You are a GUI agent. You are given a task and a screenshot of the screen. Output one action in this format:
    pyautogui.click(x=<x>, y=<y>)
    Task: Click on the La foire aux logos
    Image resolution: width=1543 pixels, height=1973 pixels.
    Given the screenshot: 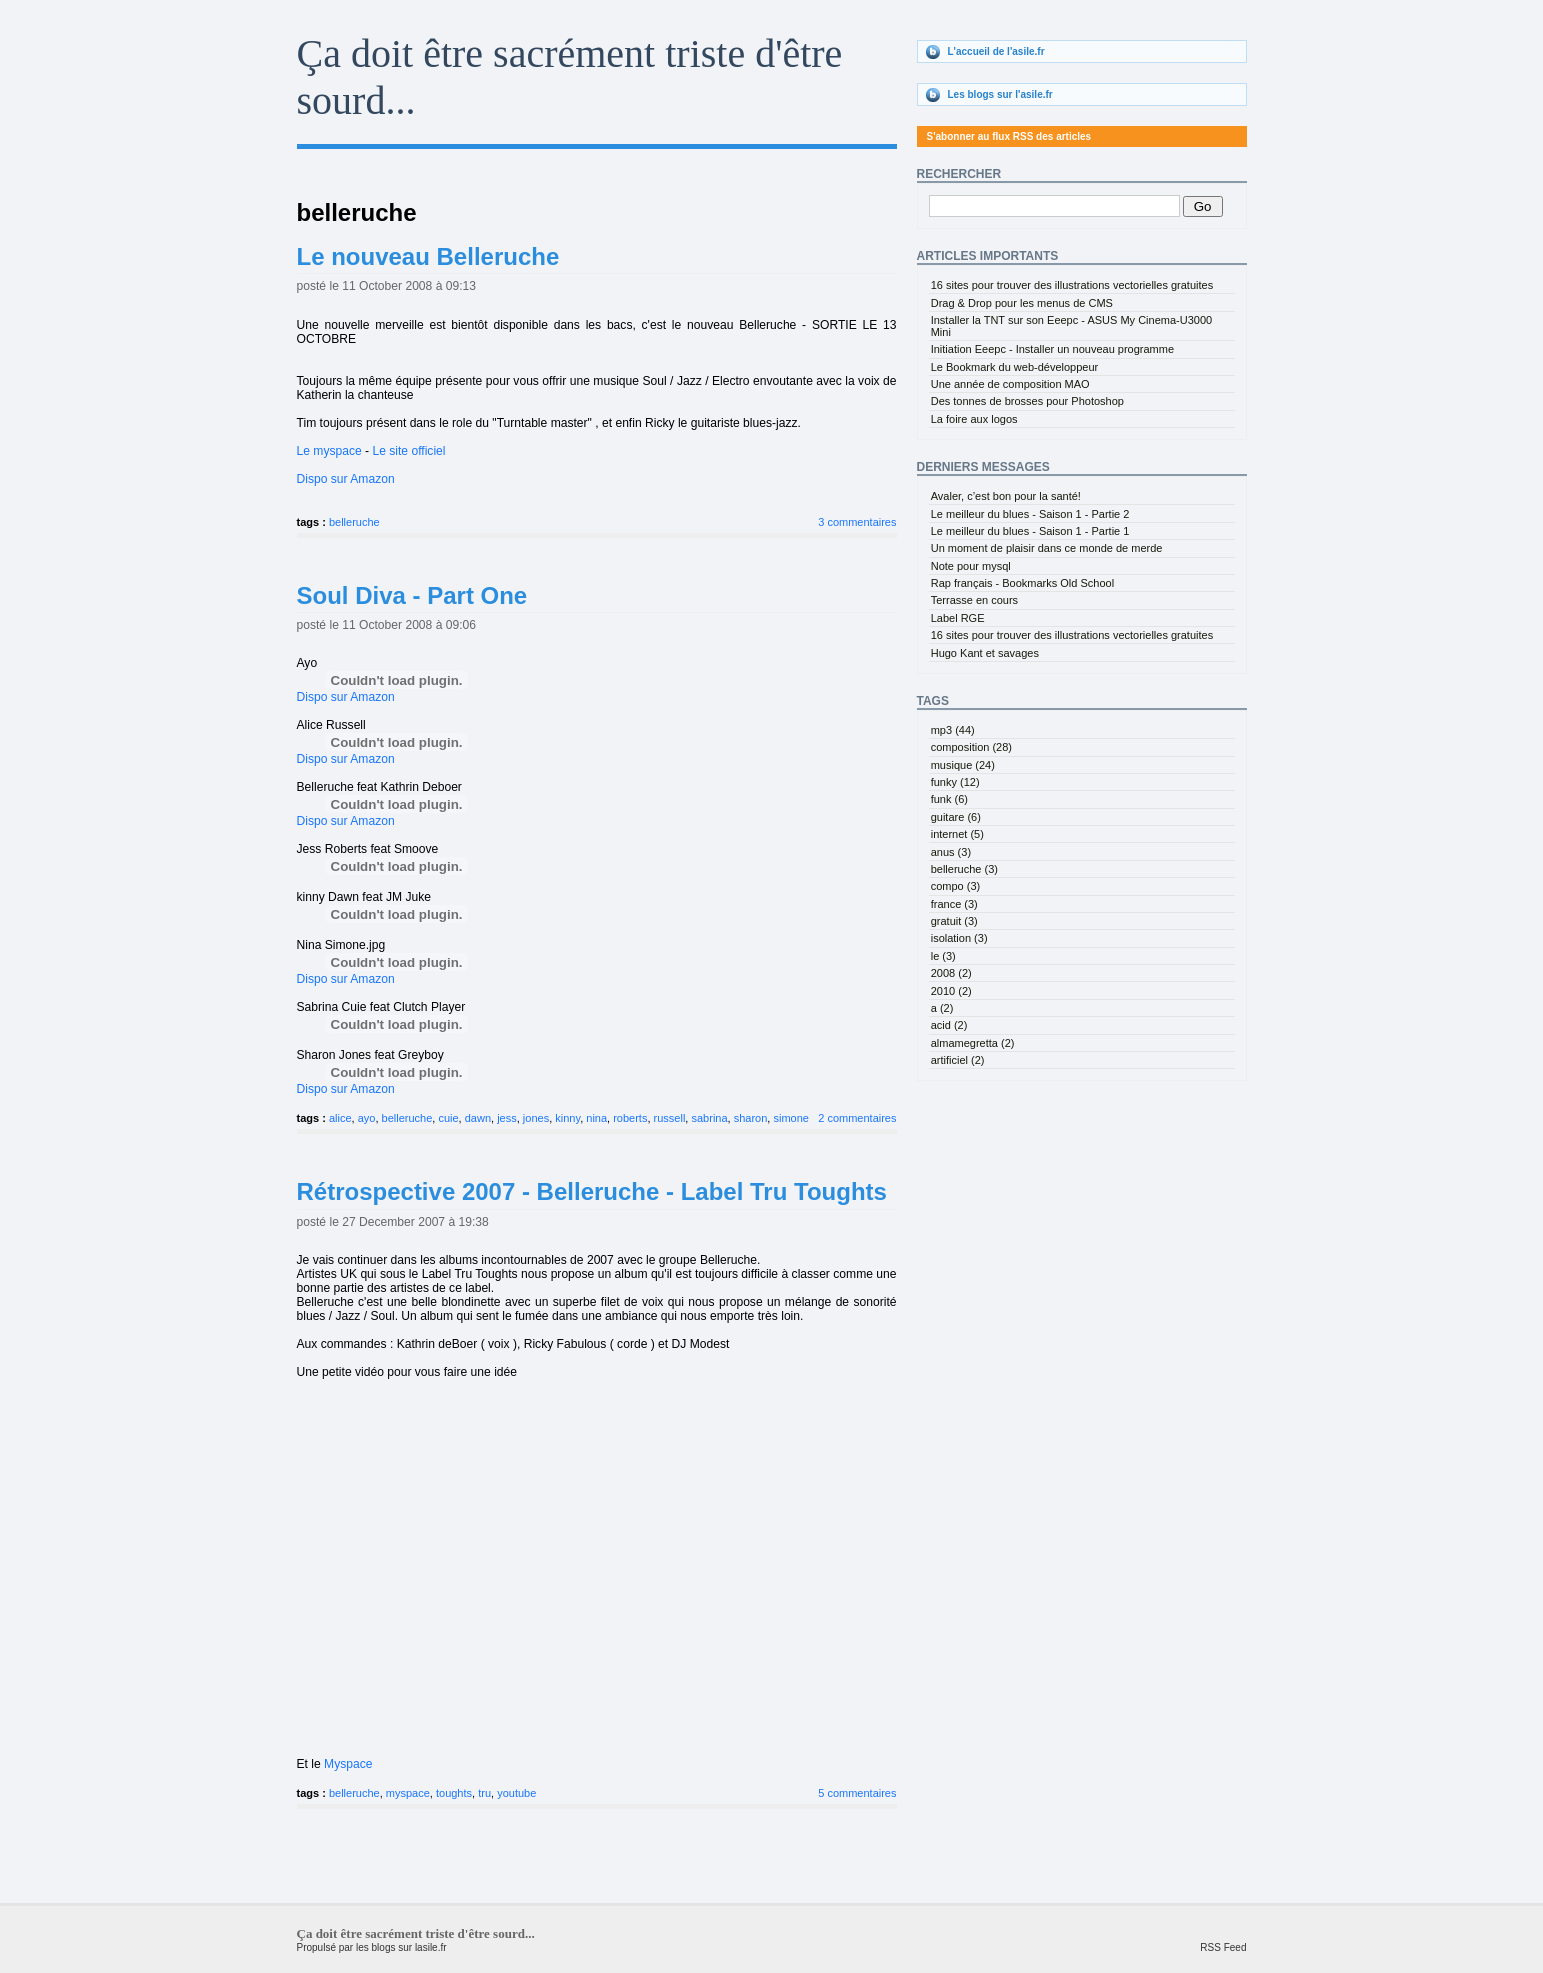 What is the action you would take?
    pyautogui.click(x=974, y=419)
    